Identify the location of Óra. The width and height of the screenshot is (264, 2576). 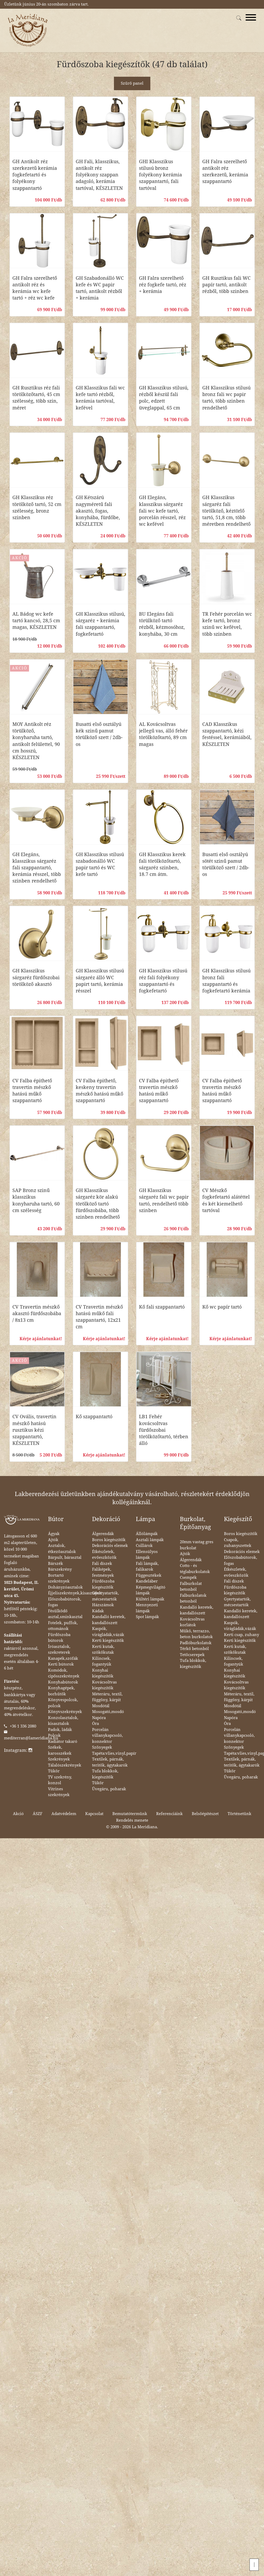
(95, 1723).